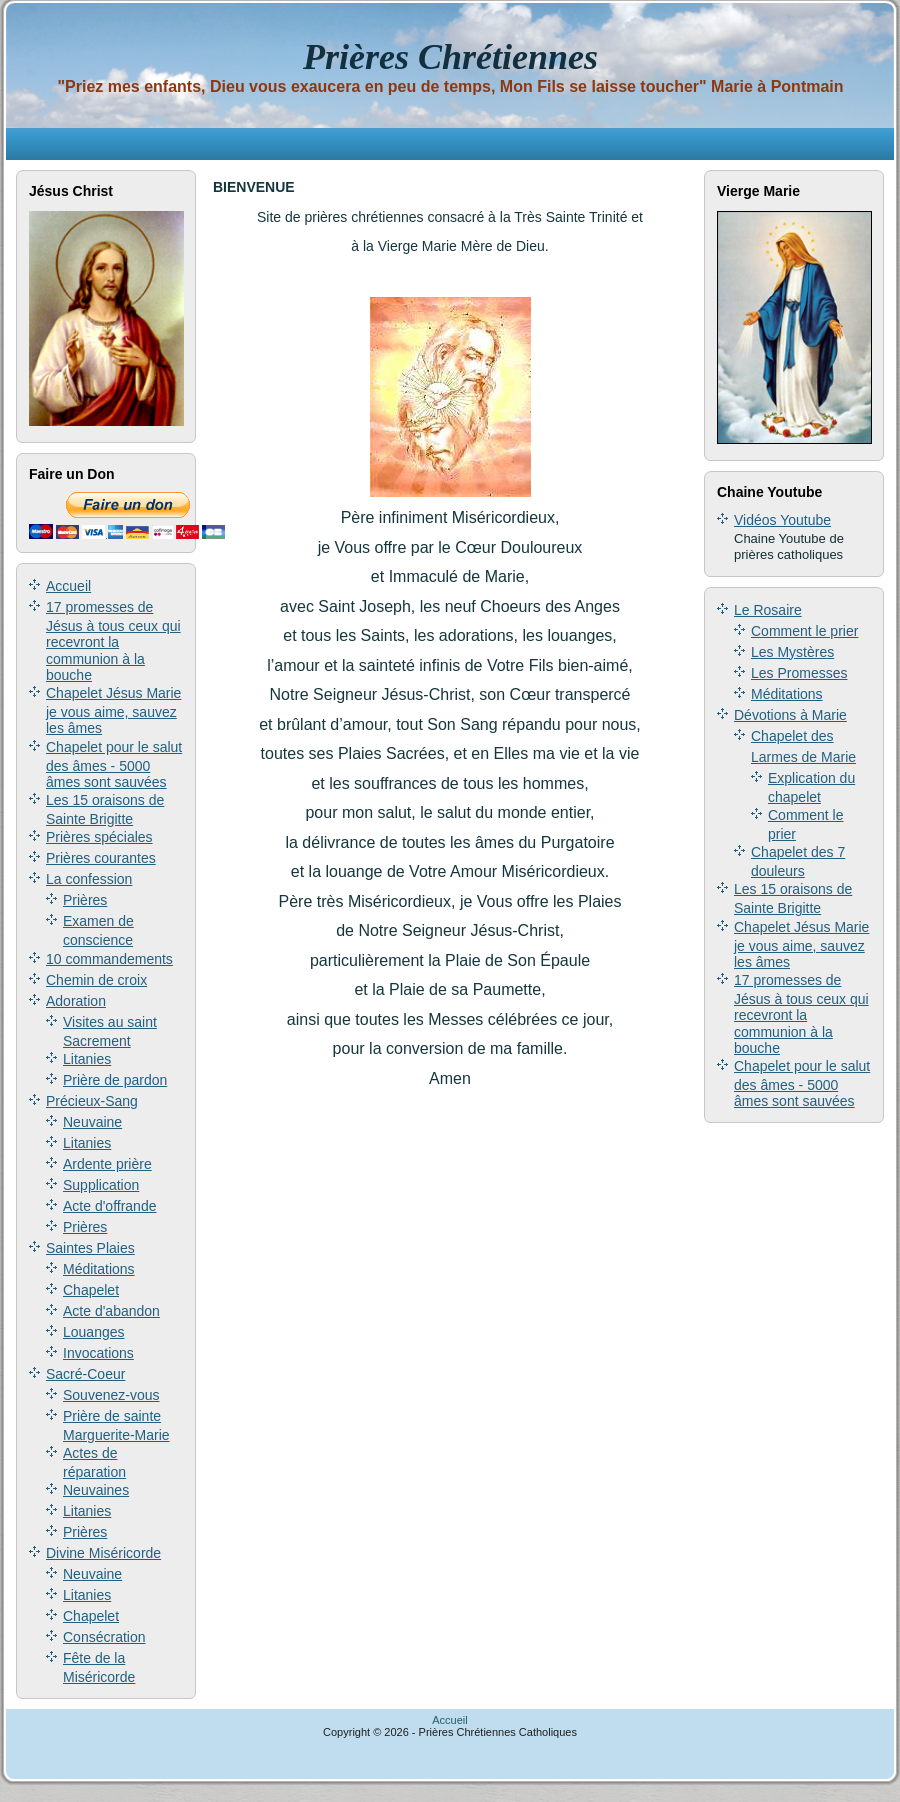 Image resolution: width=900 pixels, height=1802 pixels. What do you see at coordinates (115, 1080) in the screenshot?
I see `Prière de pardon` at bounding box center [115, 1080].